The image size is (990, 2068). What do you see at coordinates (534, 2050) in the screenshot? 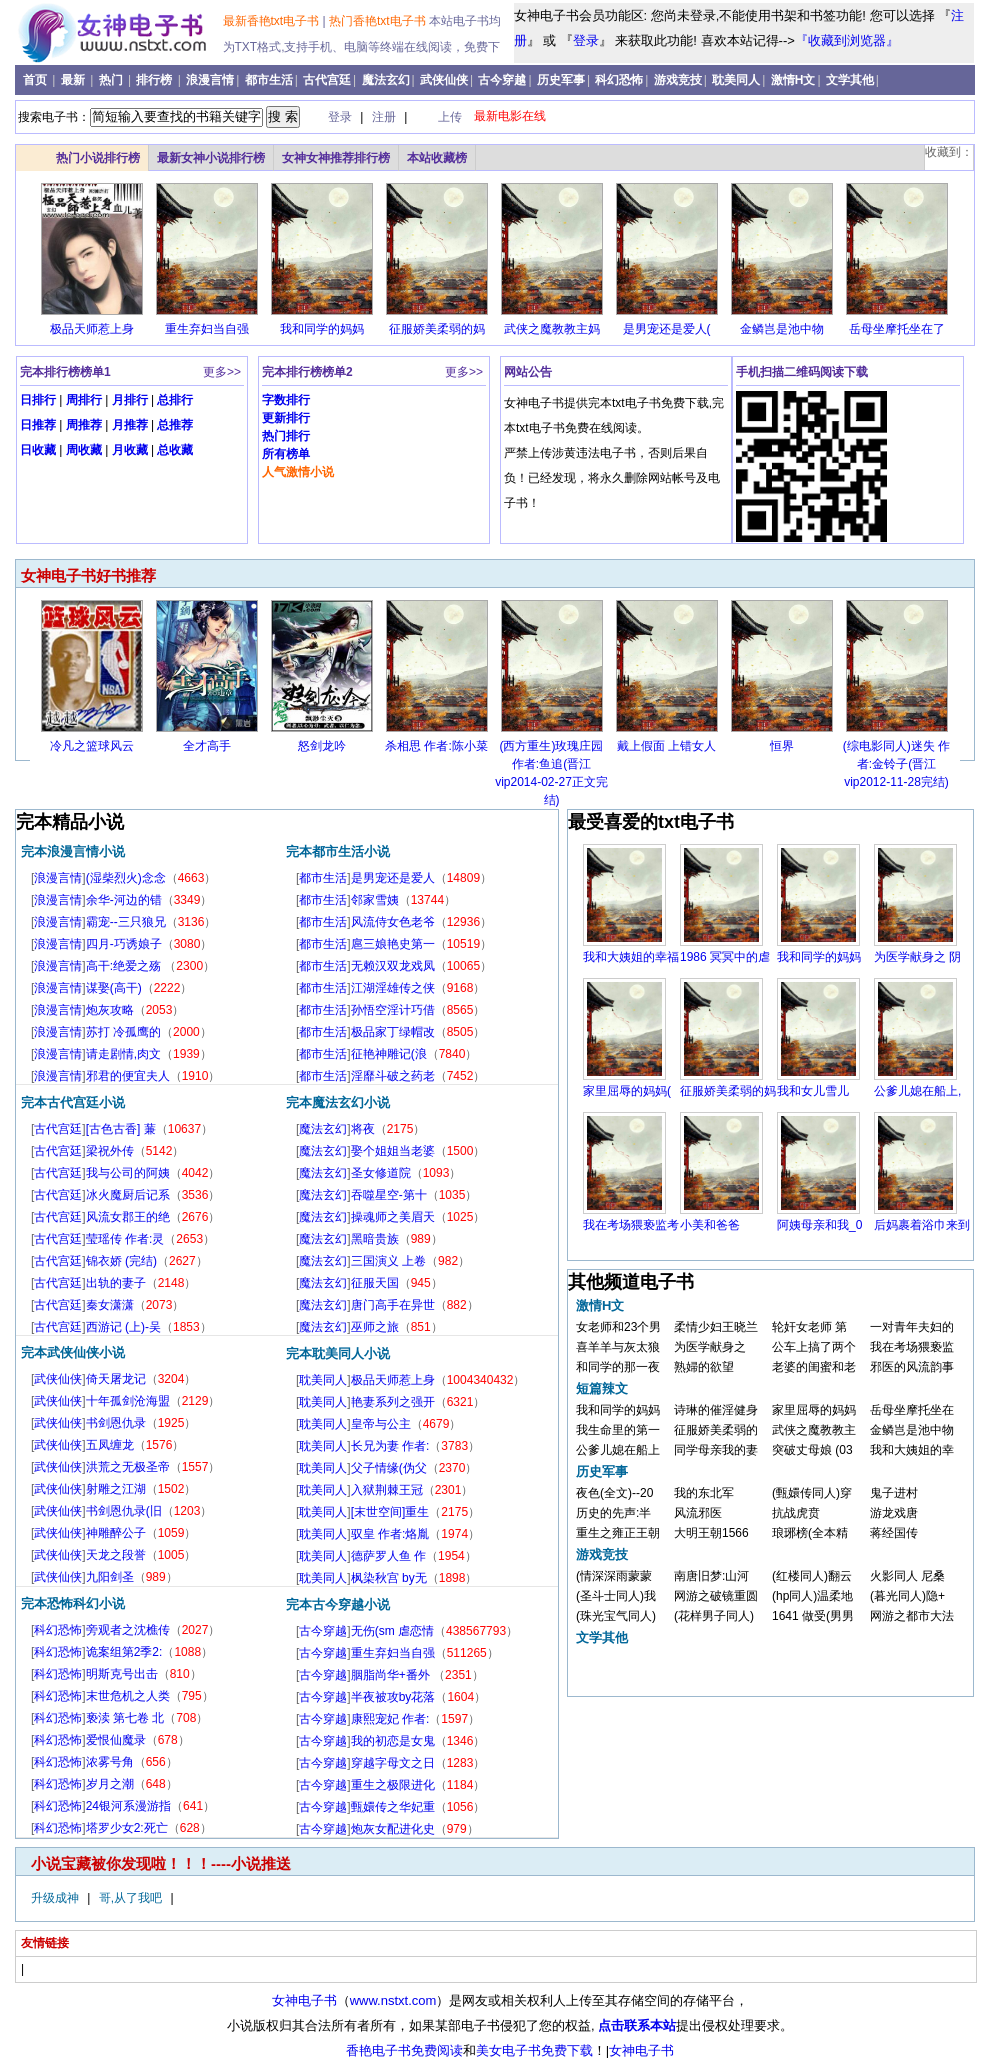
I see `美女电子书免费下载` at bounding box center [534, 2050].